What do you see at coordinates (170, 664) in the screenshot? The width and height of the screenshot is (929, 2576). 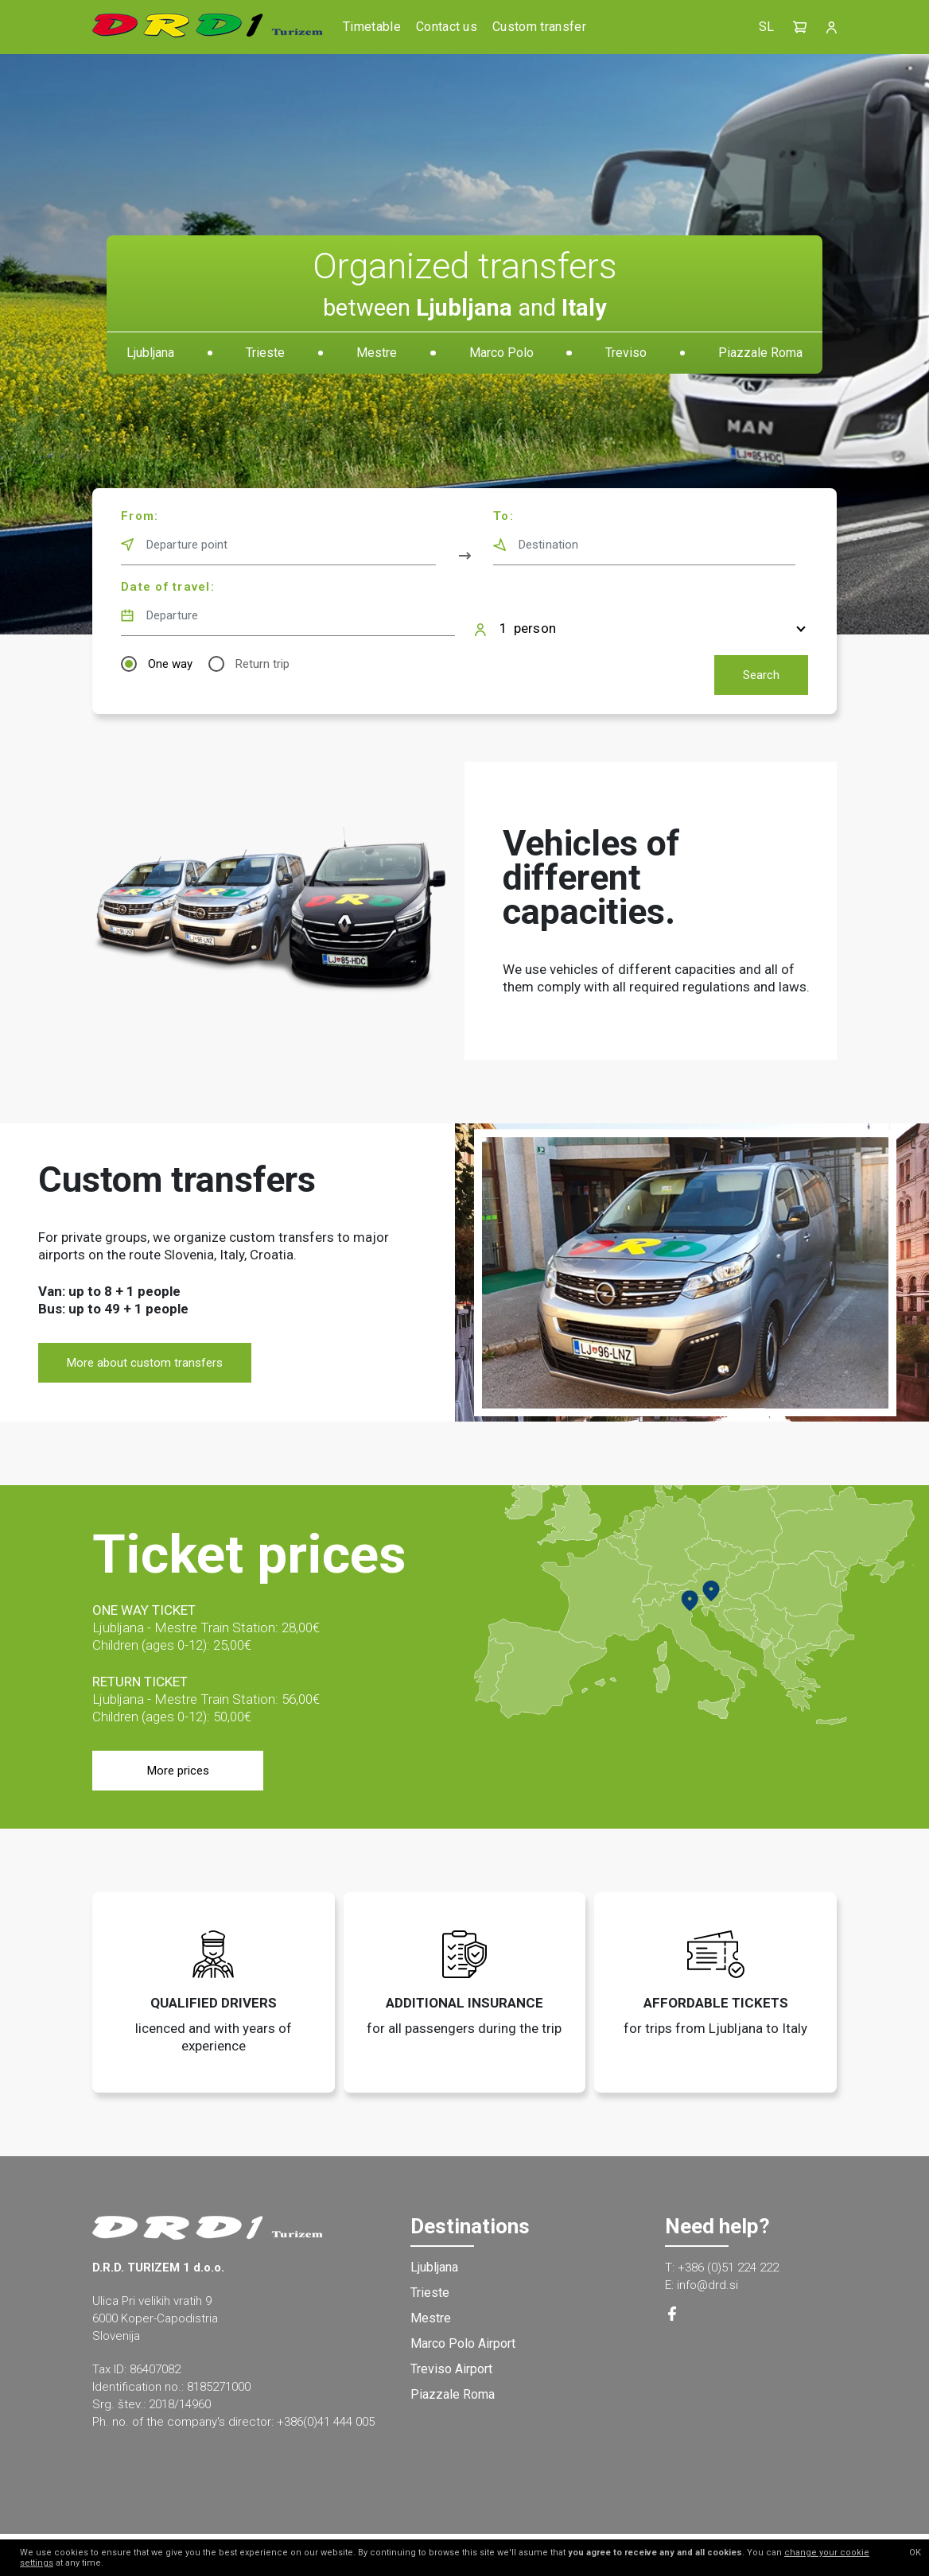 I see `One way` at bounding box center [170, 664].